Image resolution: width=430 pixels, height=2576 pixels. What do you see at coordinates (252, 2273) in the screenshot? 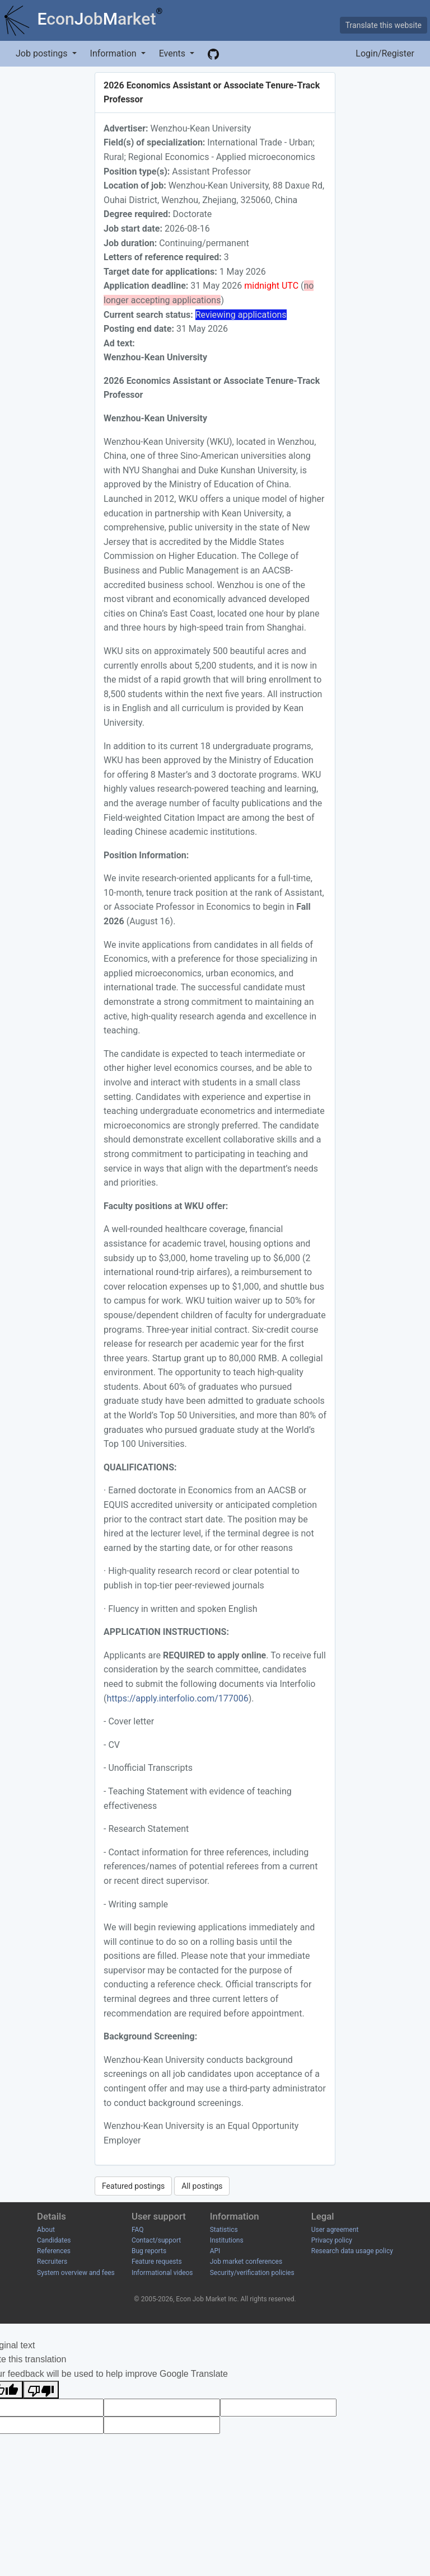
I see `Security/verification policies` at bounding box center [252, 2273].